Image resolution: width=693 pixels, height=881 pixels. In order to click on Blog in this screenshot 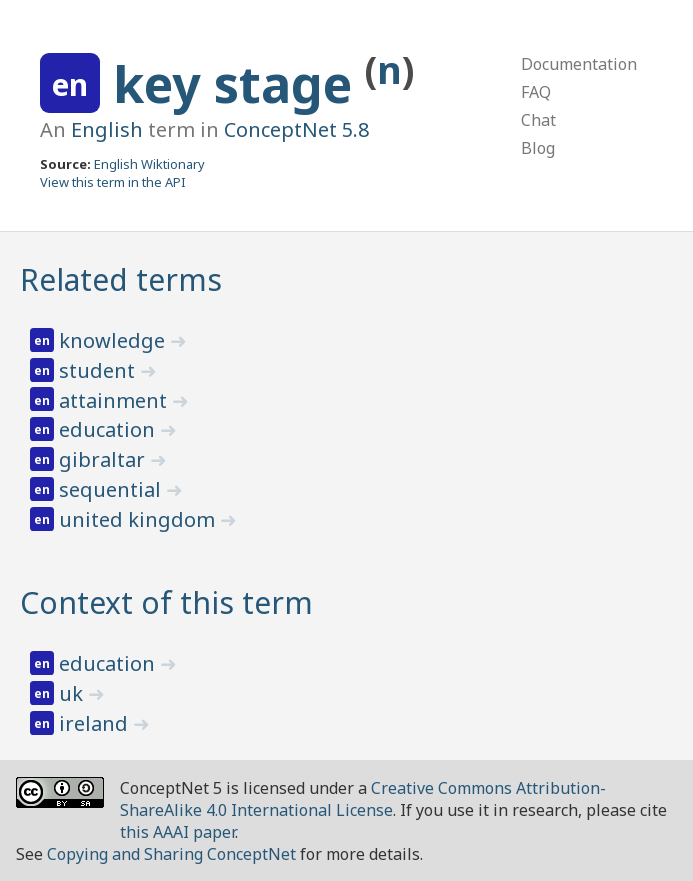, I will do `click(538, 148)`.